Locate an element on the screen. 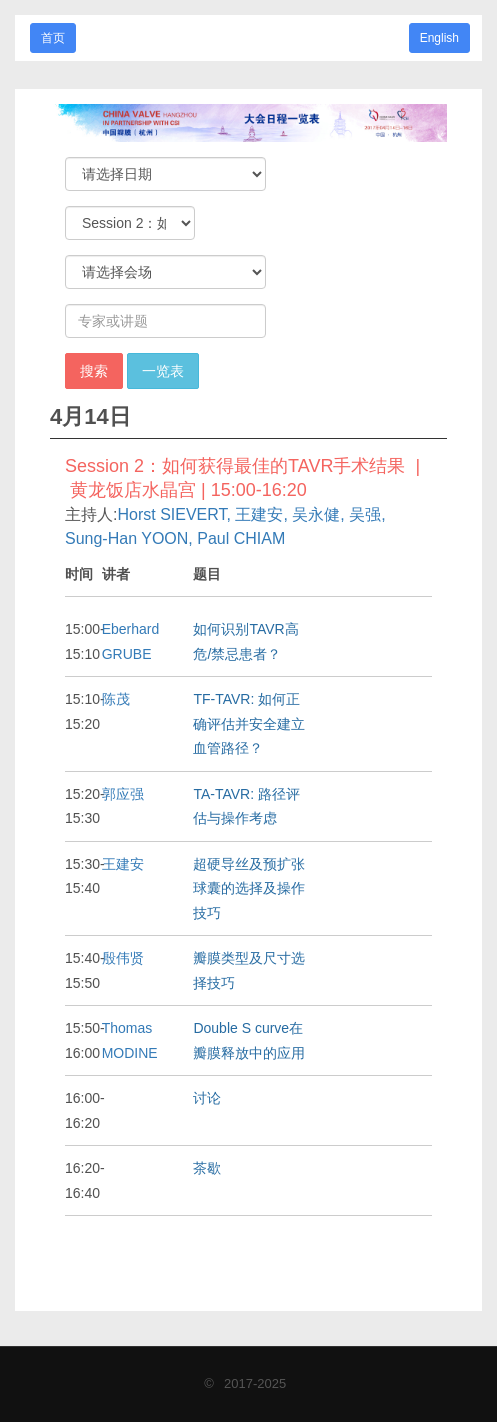 This screenshot has height=1422, width=497. Paul CHIAM is located at coordinates (241, 538).